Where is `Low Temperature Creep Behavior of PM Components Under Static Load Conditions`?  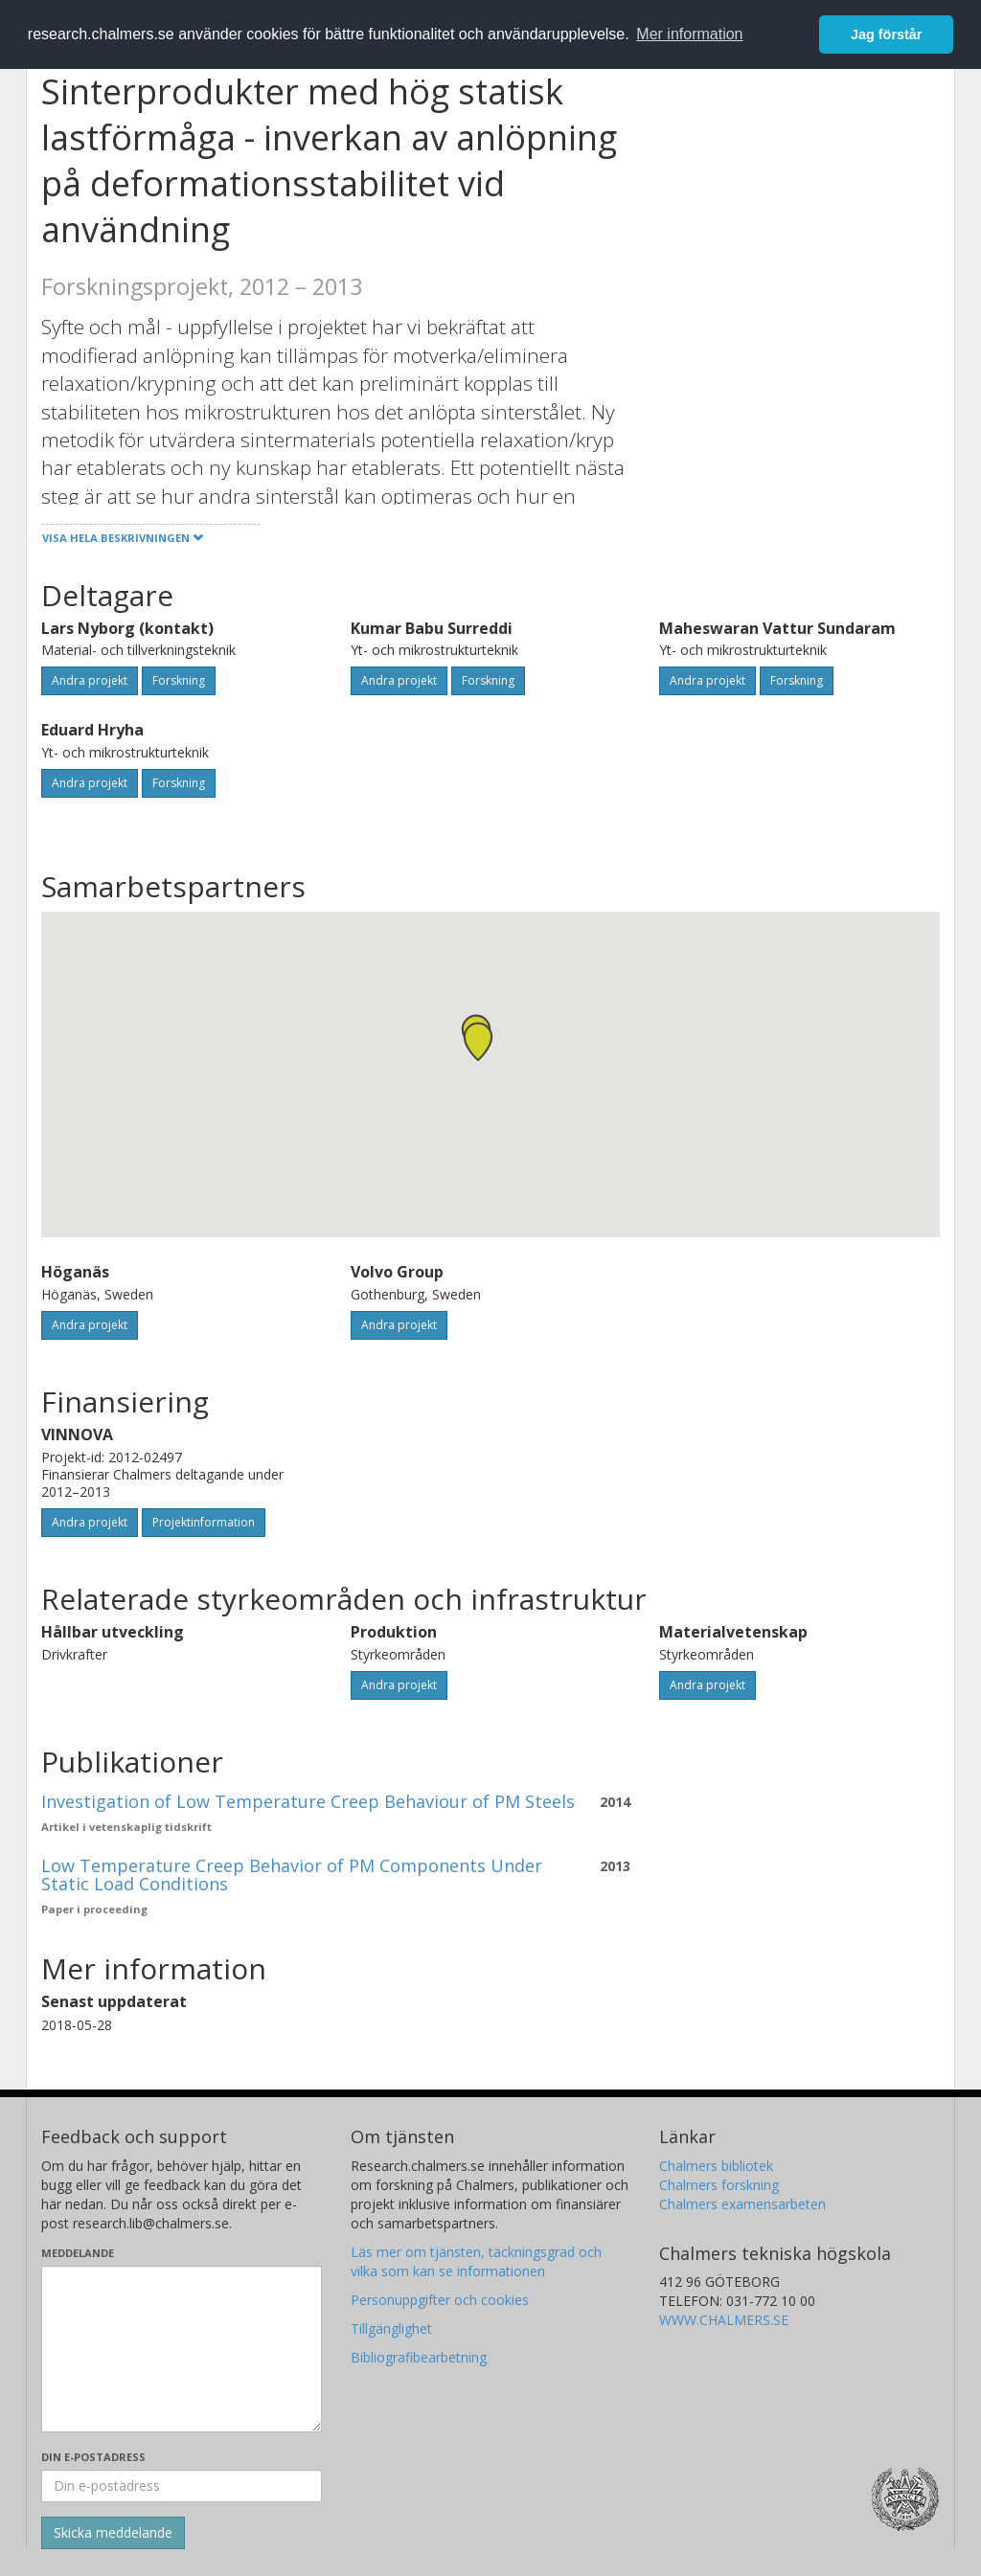
Low Temperature Creep Behavior of PM Components Under Static Load Conditions is located at coordinates (291, 1875).